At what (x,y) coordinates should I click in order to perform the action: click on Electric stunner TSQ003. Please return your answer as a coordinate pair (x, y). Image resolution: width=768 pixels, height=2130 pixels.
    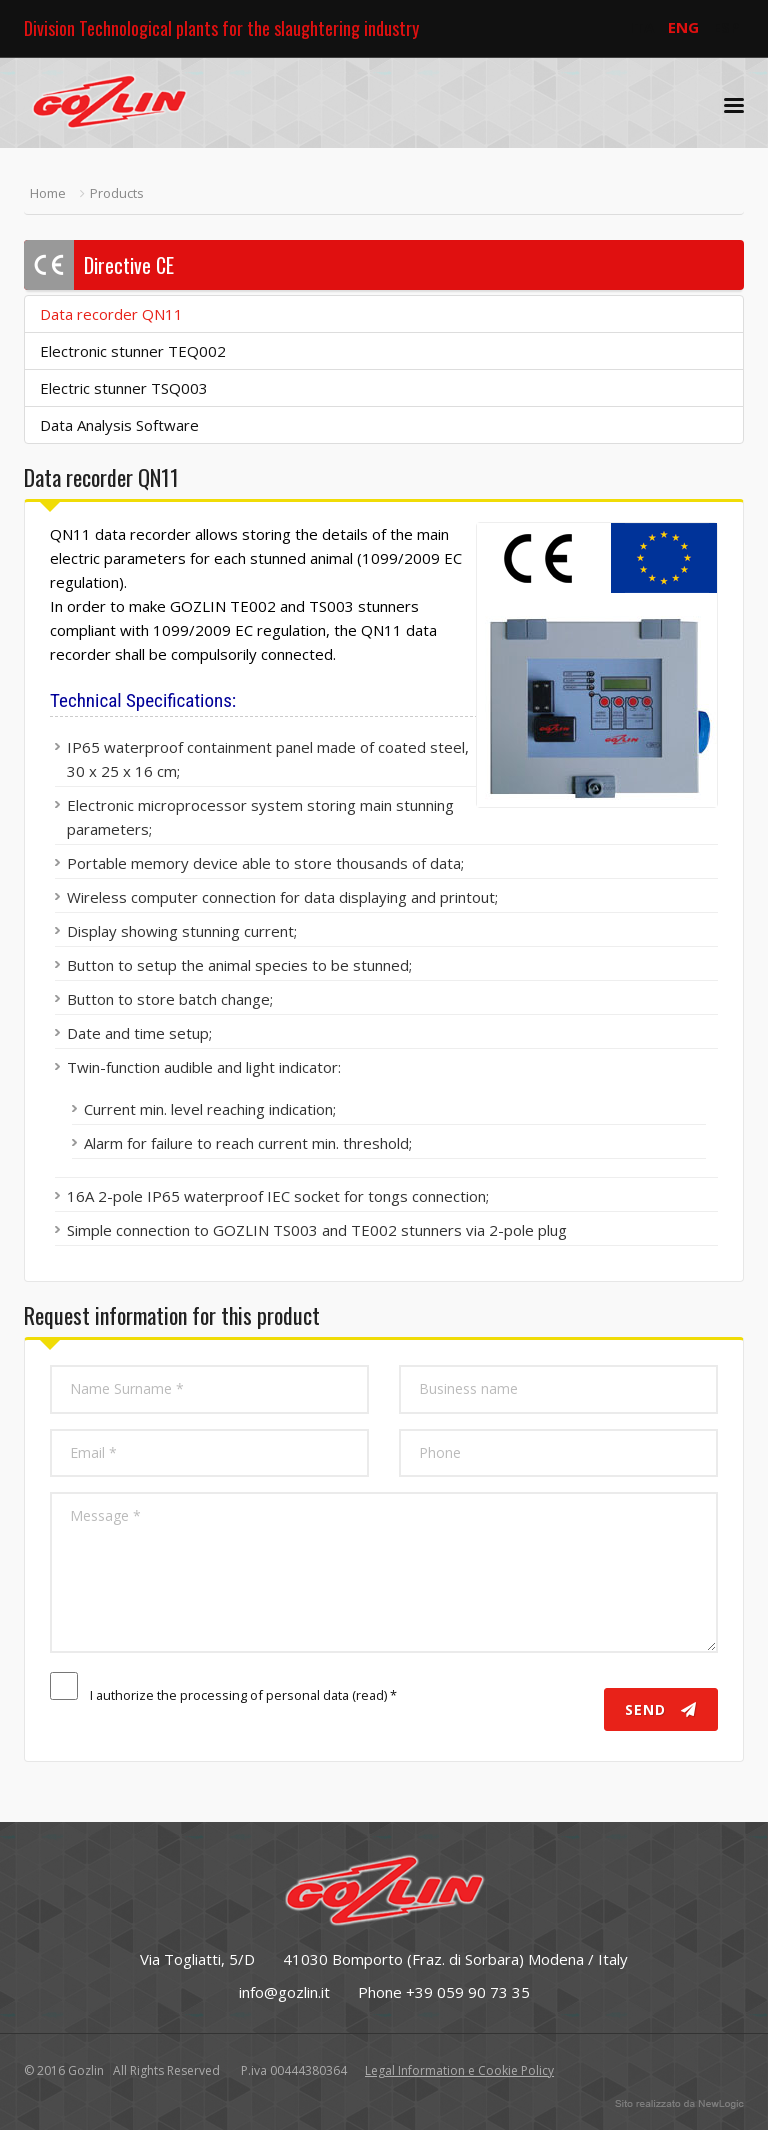
    Looking at the image, I should click on (124, 388).